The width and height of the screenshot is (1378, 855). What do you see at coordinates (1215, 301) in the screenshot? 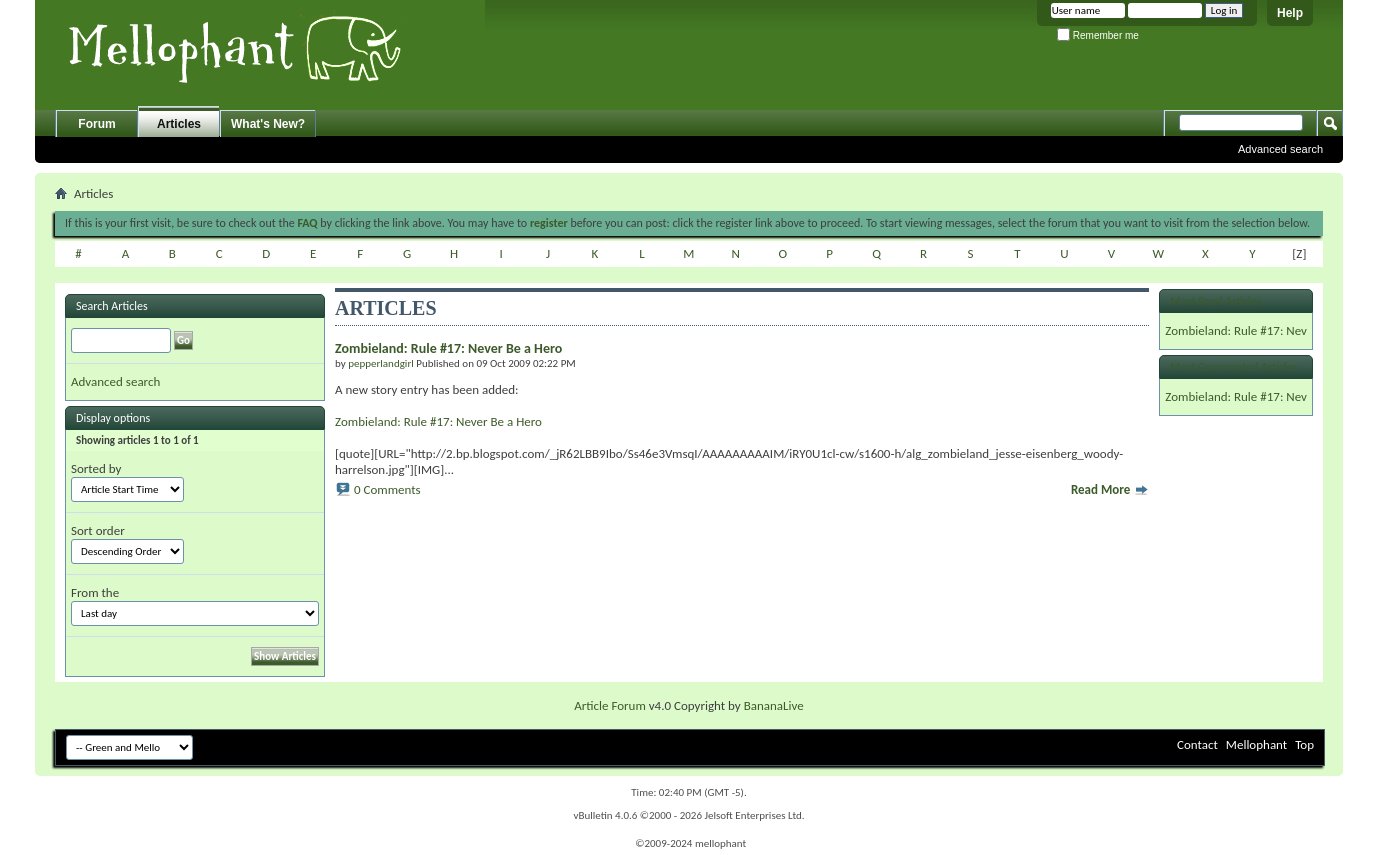
I see `Most Read Articles` at bounding box center [1215, 301].